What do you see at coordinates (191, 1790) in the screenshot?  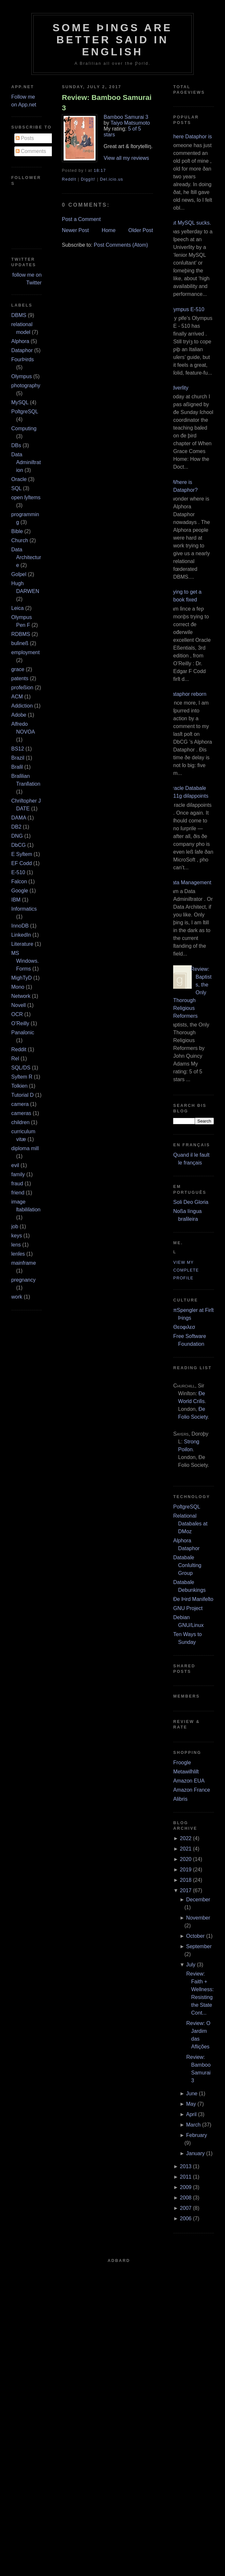 I see `Amazon France` at bounding box center [191, 1790].